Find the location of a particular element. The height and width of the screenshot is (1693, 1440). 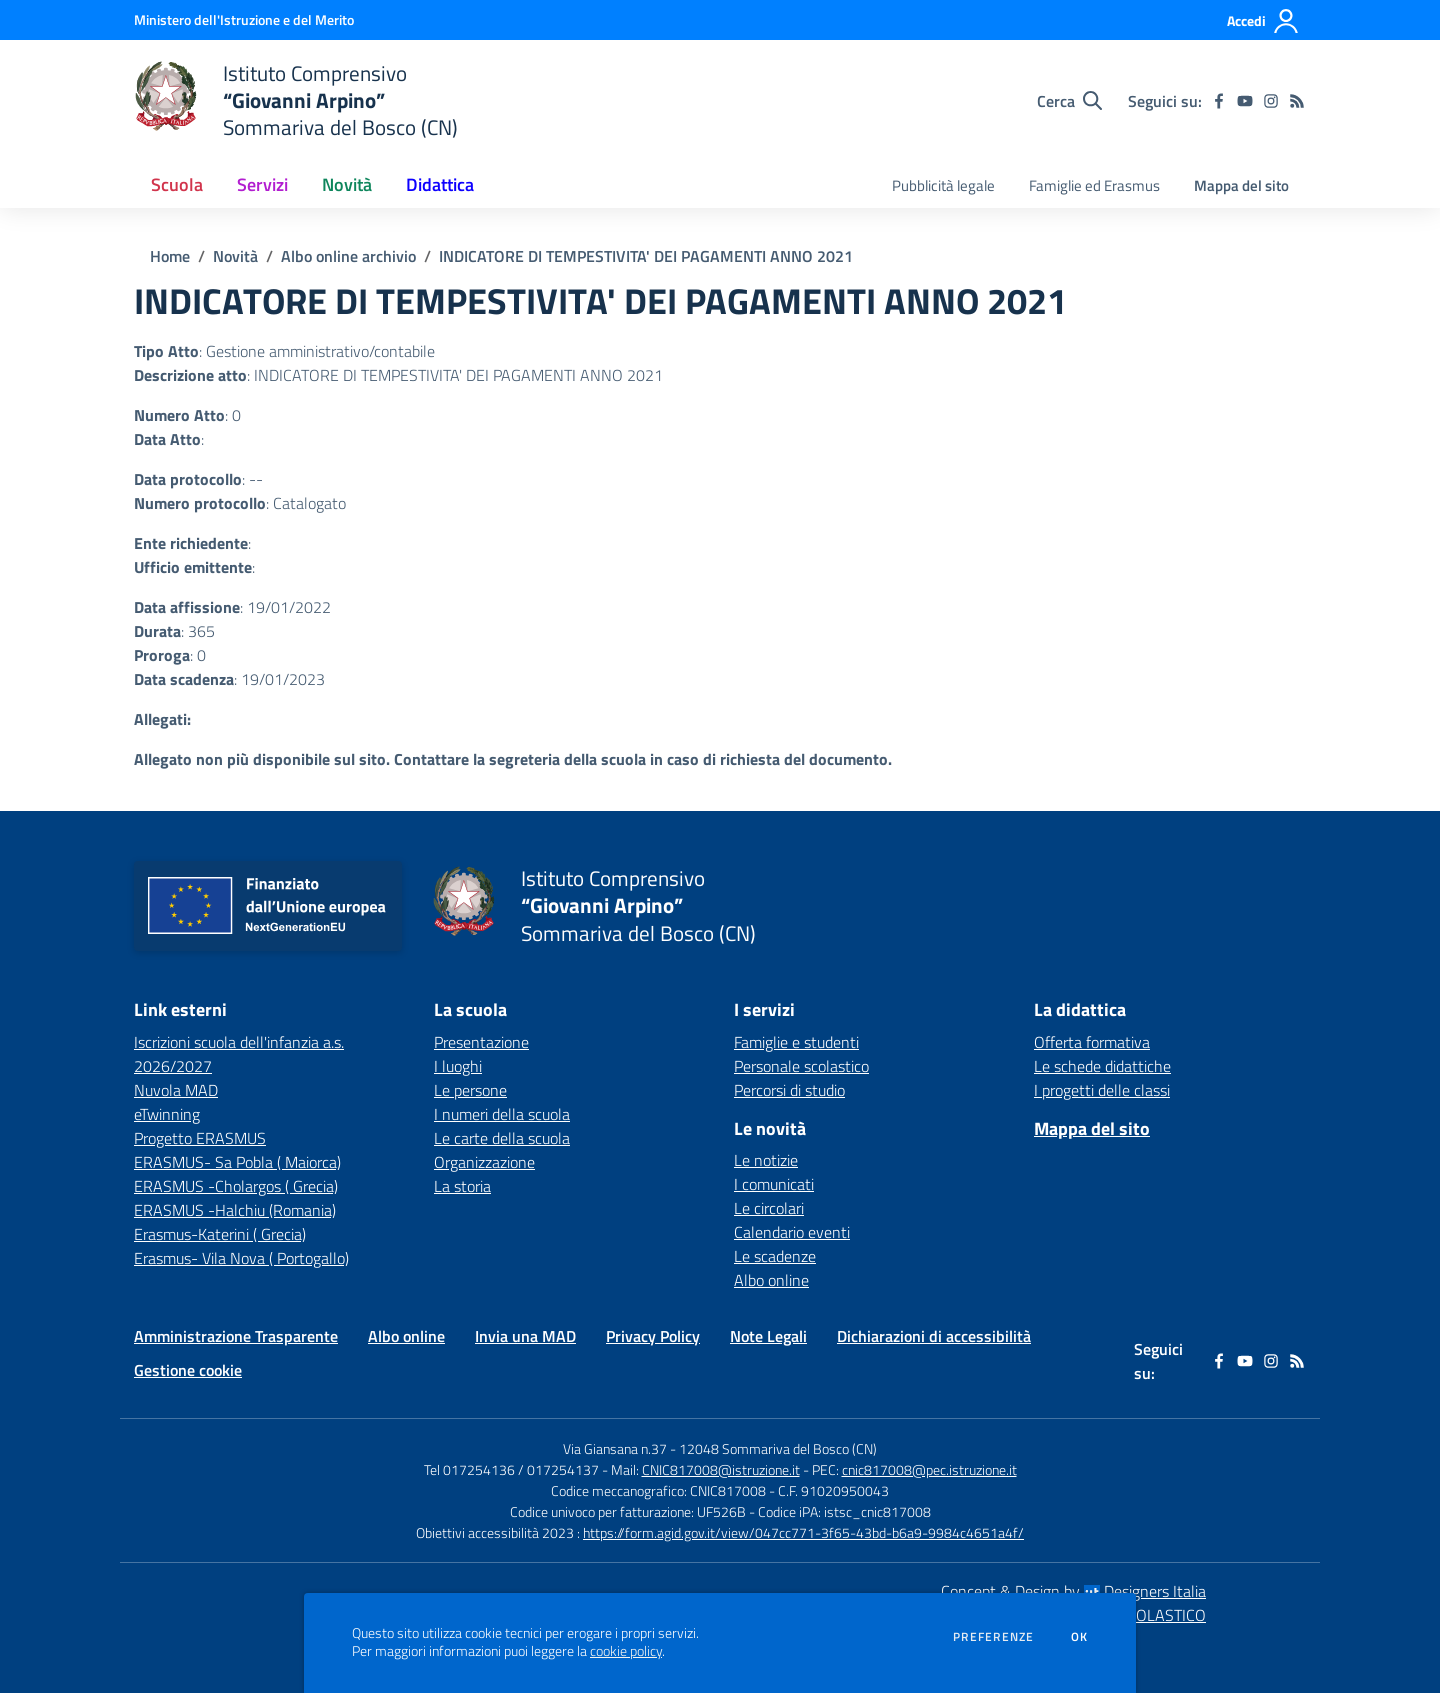

I comunicati is located at coordinates (774, 1184).